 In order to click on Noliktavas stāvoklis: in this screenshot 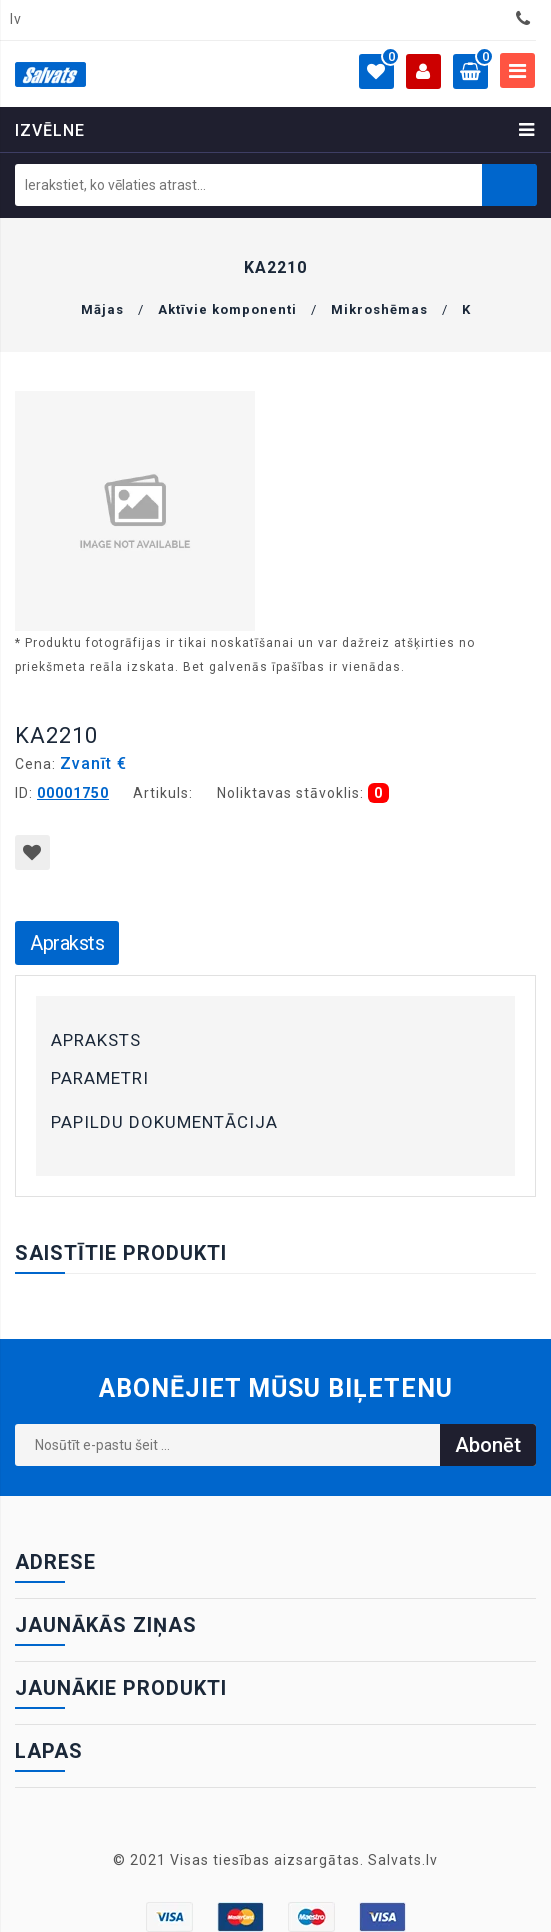, I will do `click(290, 793)`.